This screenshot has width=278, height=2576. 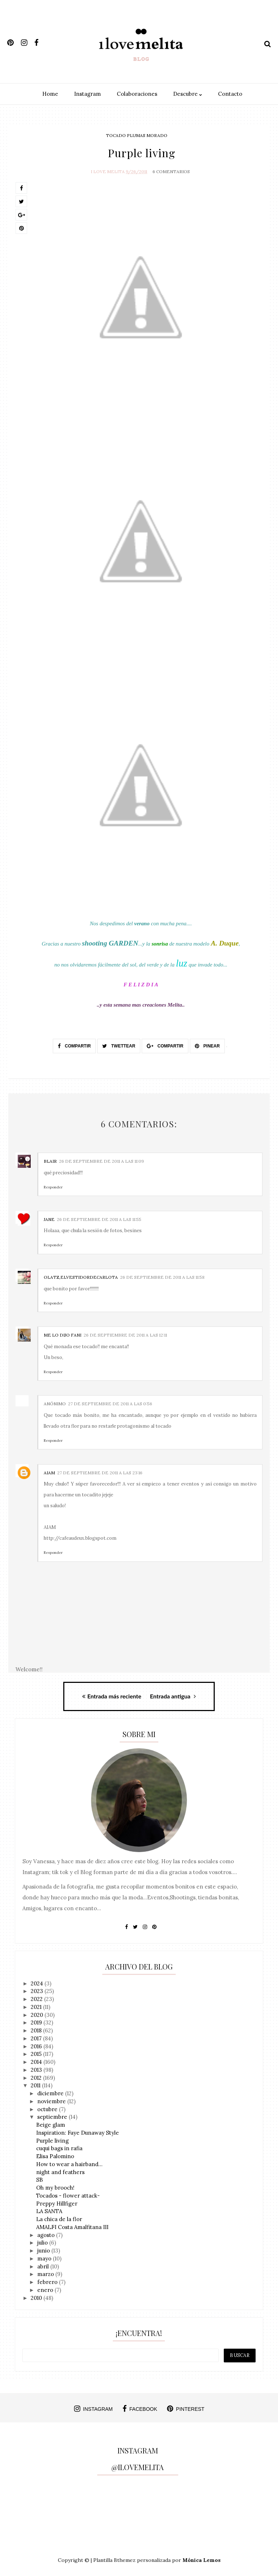 I want to click on marzo, so click(x=46, y=2272).